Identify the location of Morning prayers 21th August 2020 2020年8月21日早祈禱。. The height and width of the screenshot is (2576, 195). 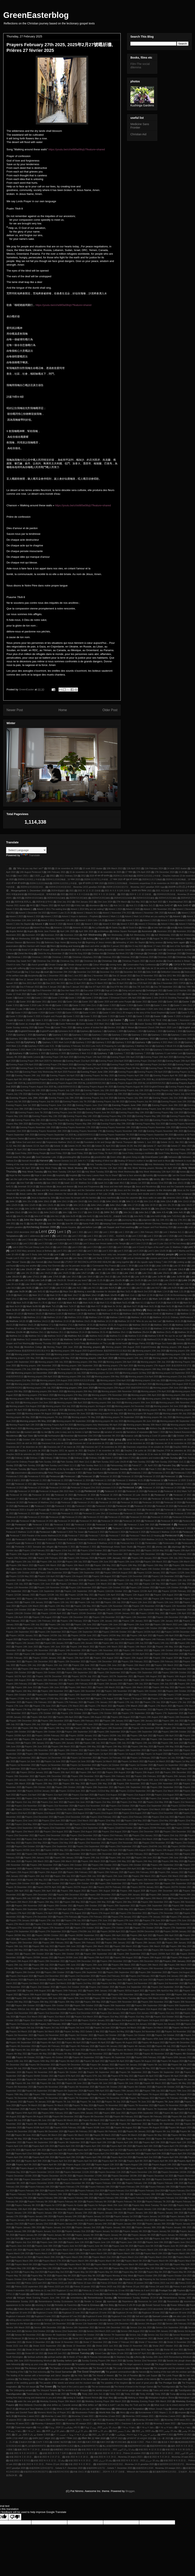
(68, 1380).